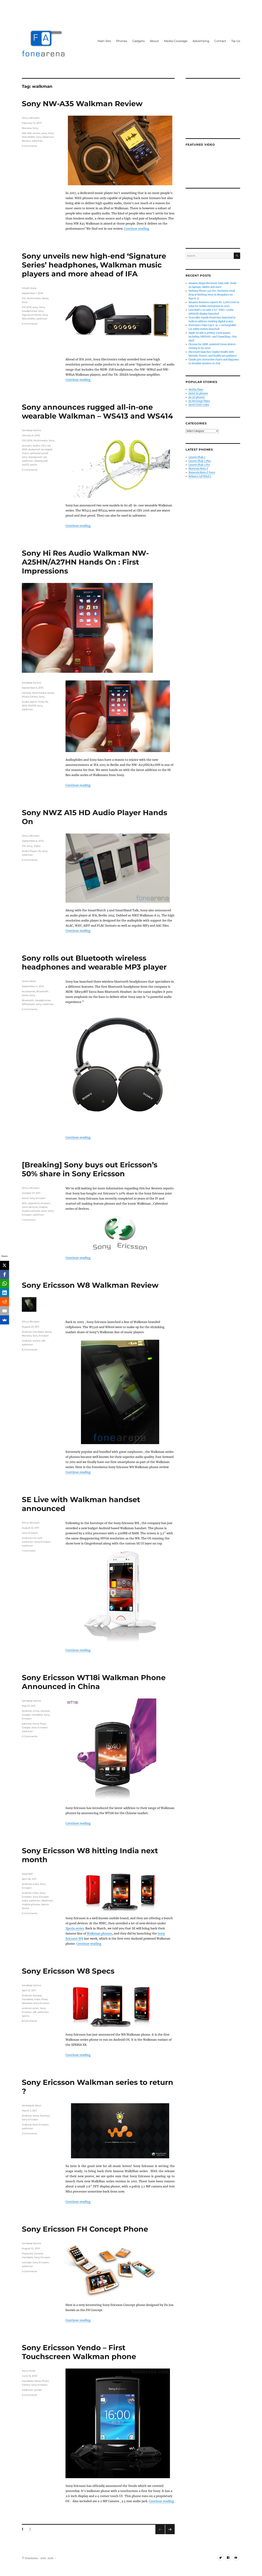 The height and width of the screenshot is (2576, 262). Describe the element at coordinates (26, 692) in the screenshot. I see `General` at that location.